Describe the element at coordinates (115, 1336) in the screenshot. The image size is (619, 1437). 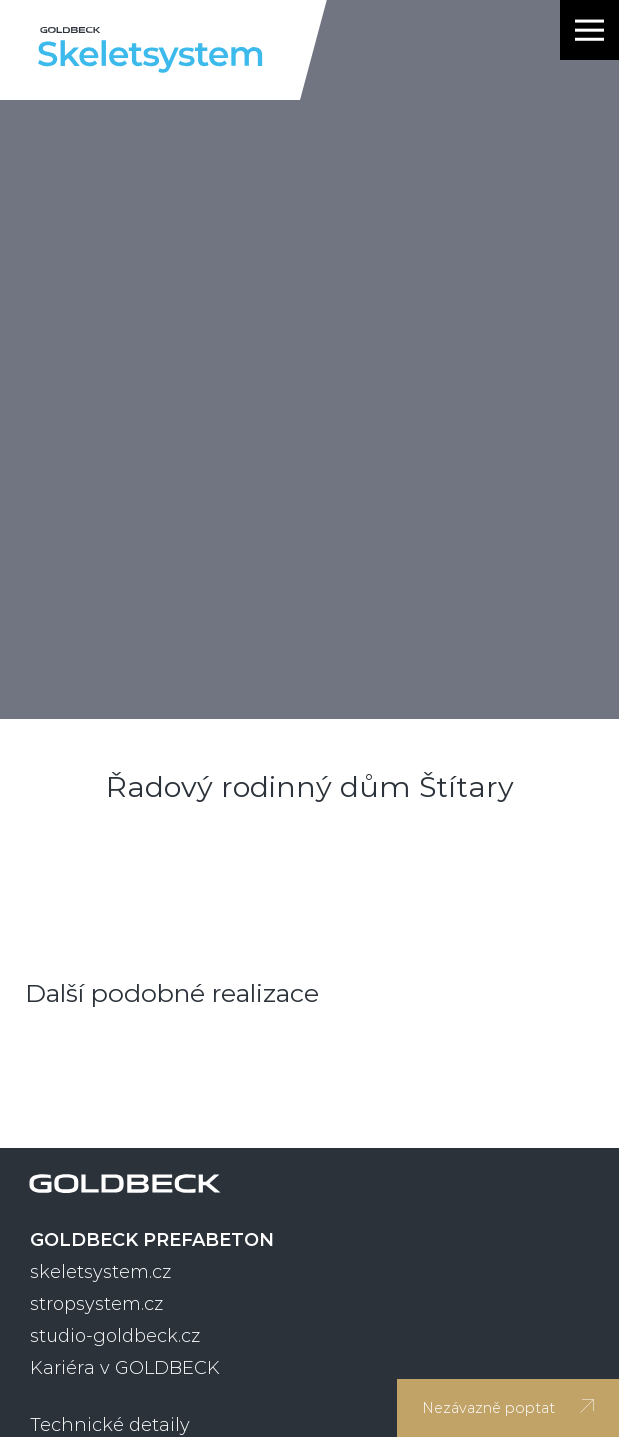
I see `studio-goldbeck.cz` at that location.